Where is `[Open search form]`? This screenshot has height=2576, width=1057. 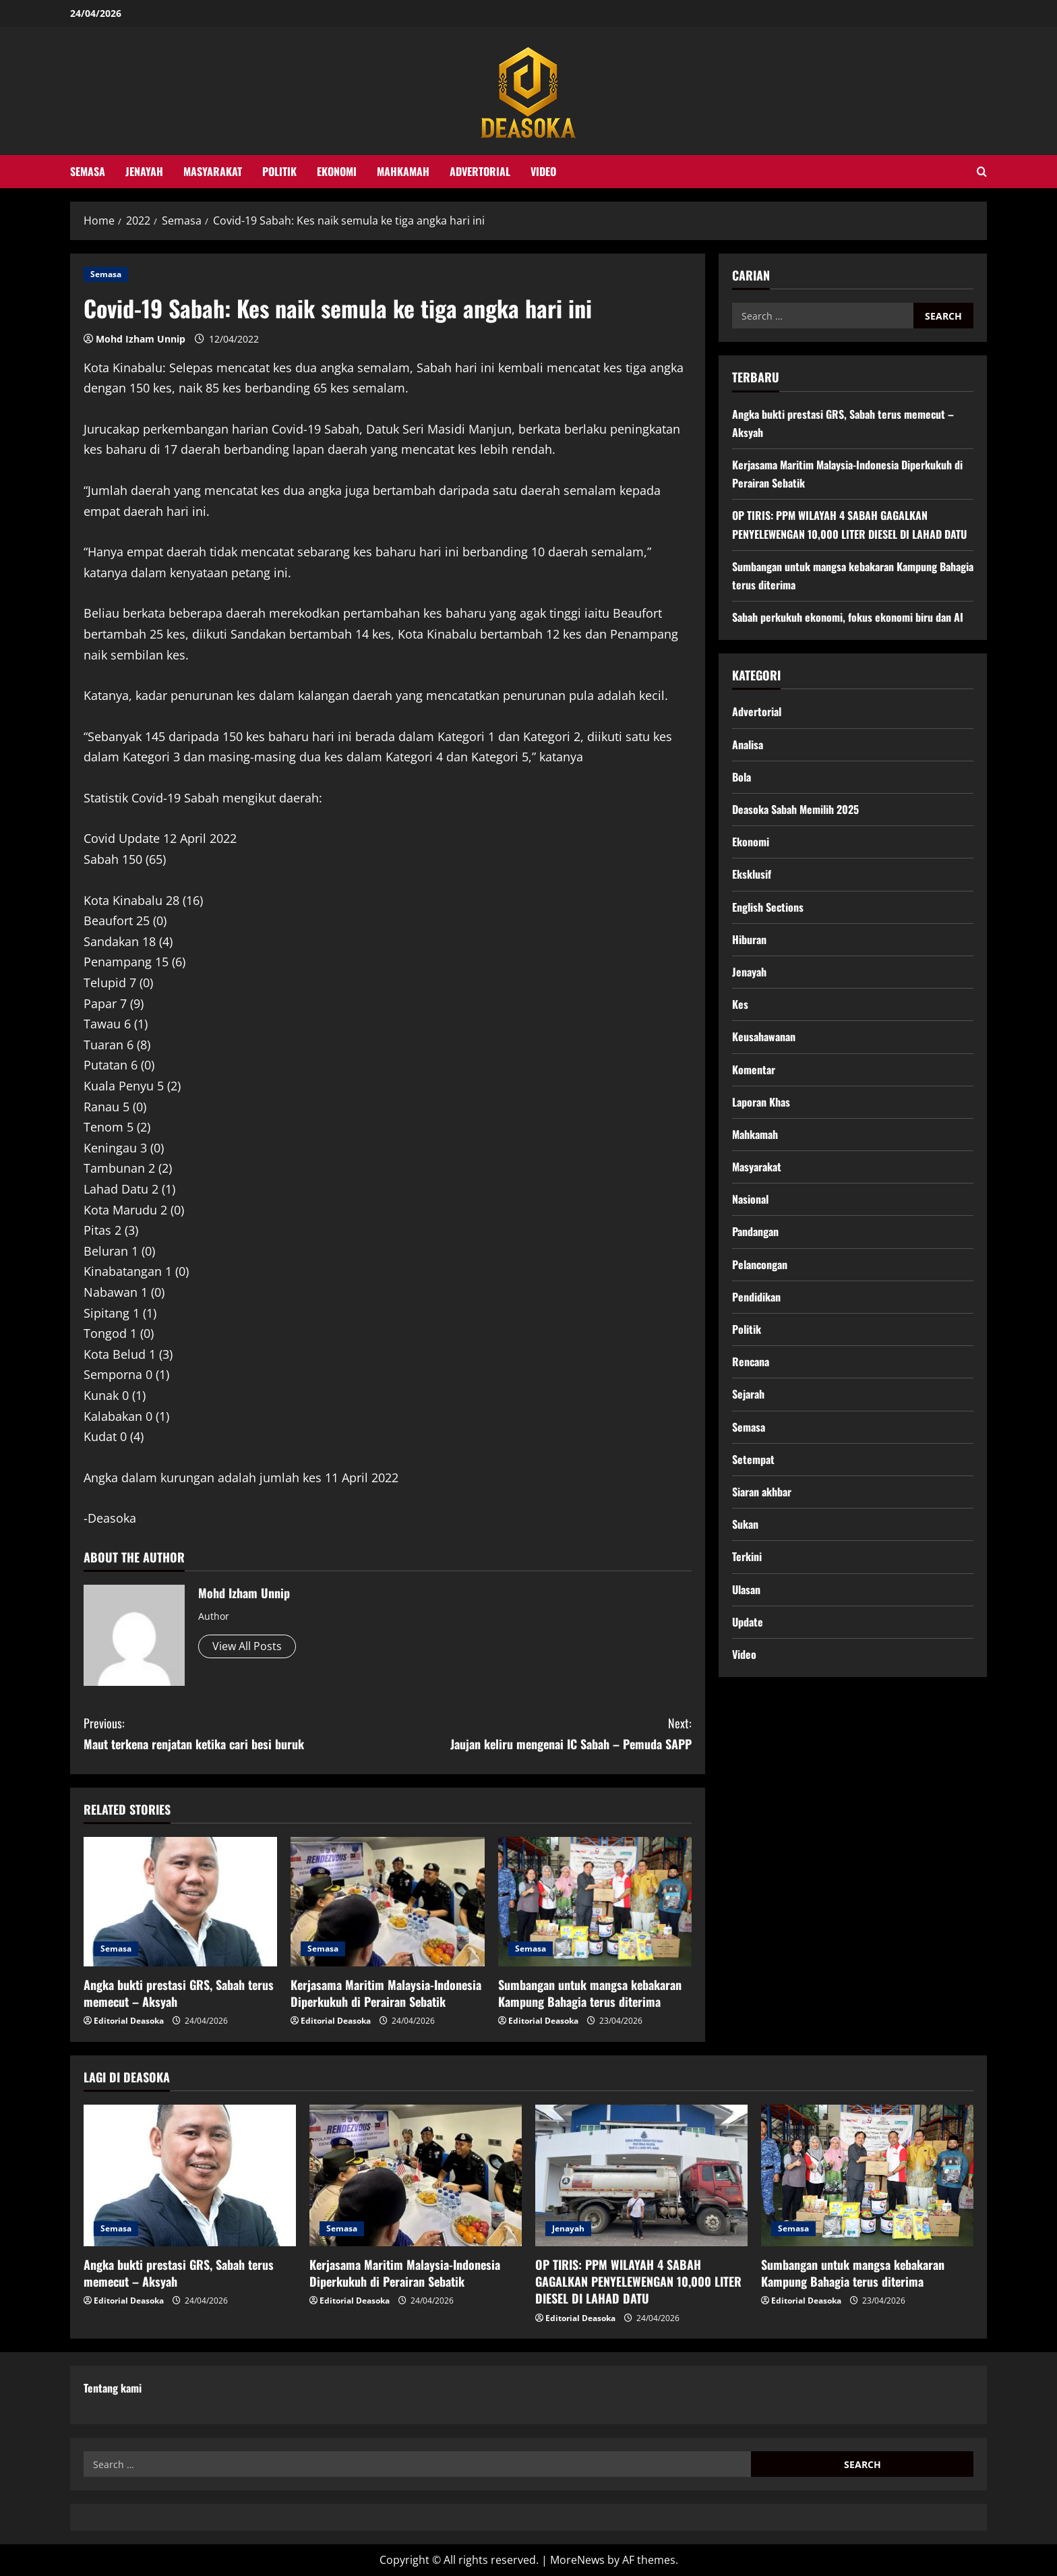
[Open search form] is located at coordinates (982, 171).